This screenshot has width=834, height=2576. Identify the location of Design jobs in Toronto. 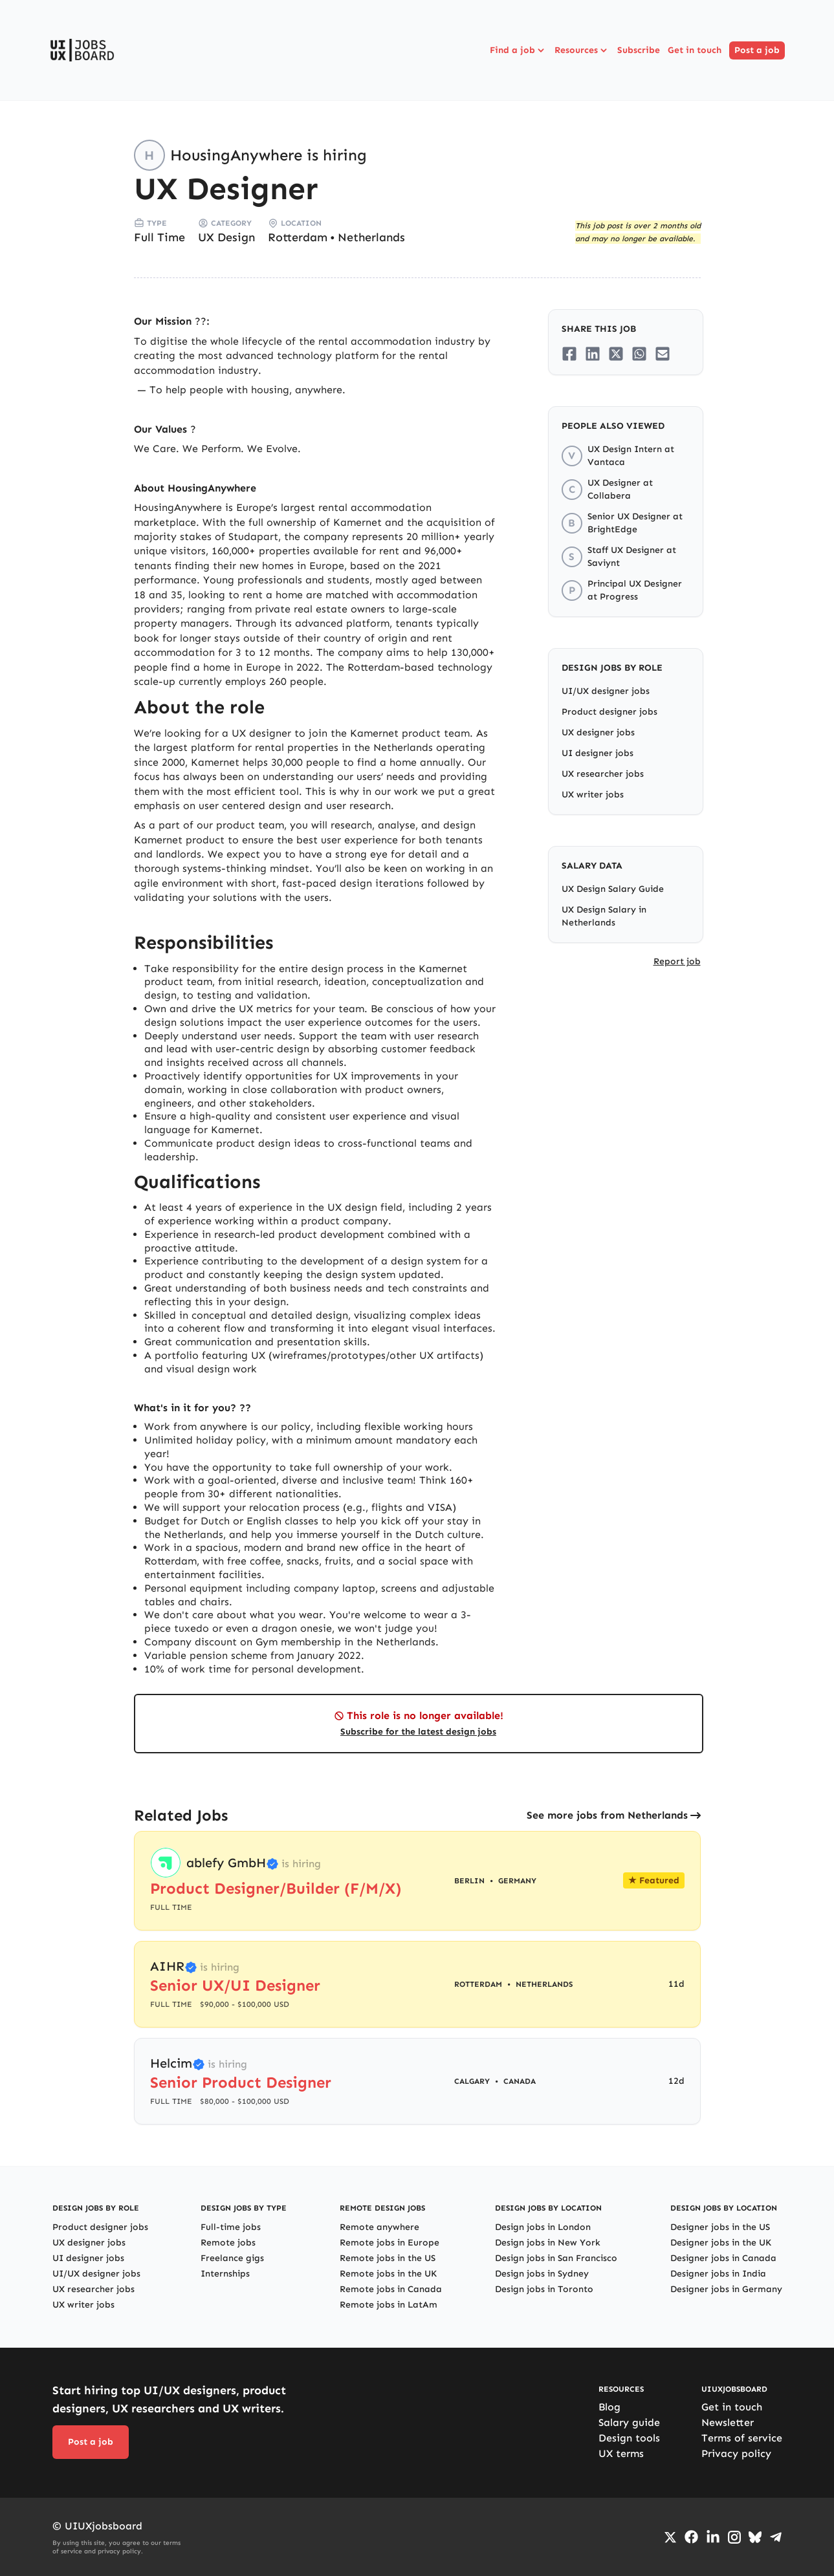
(544, 2289).